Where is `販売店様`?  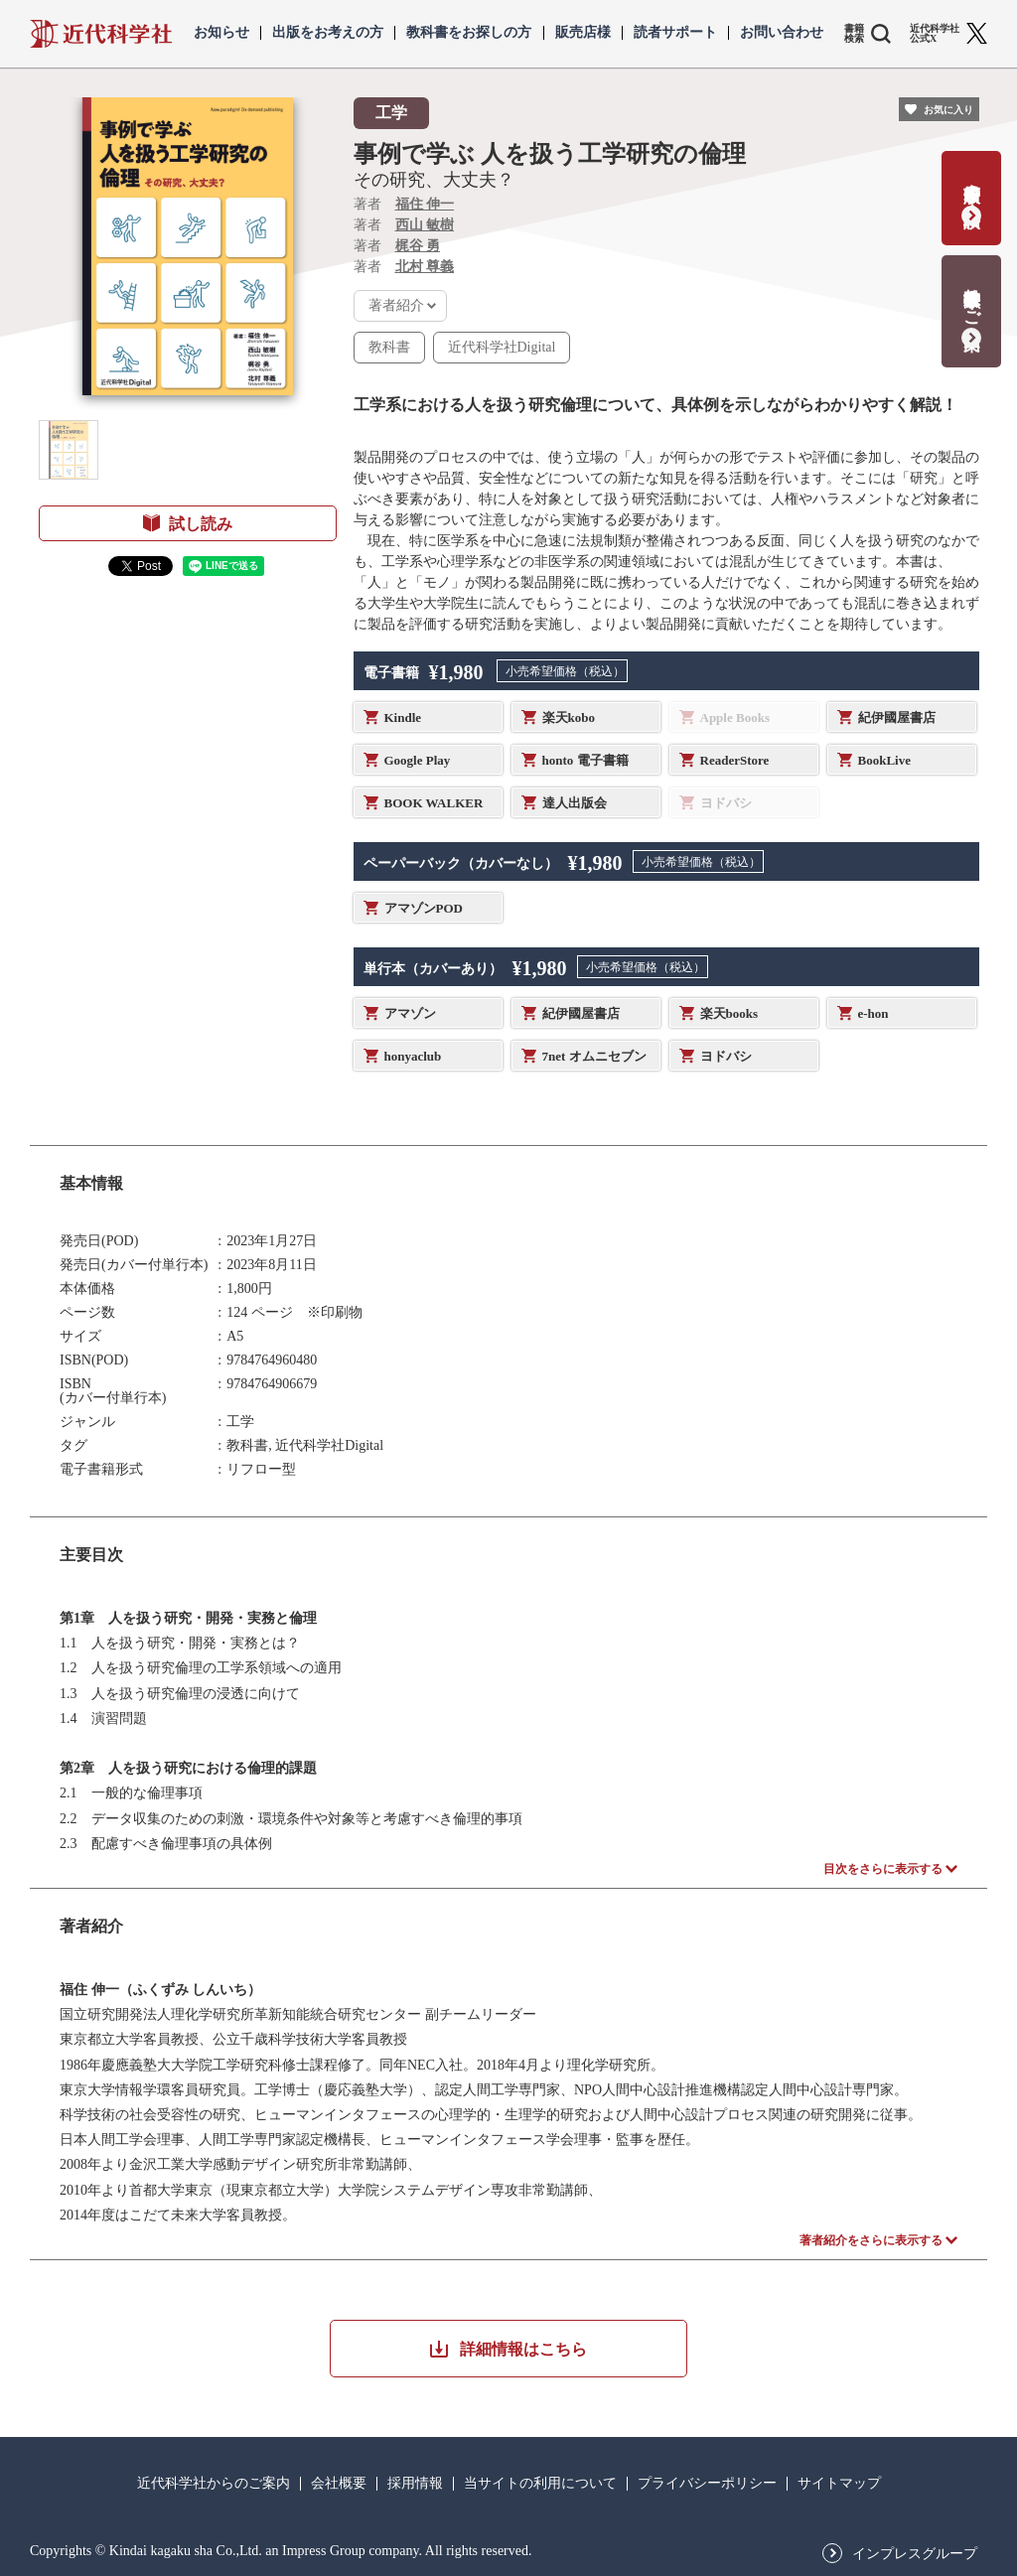 販売店様 is located at coordinates (583, 33).